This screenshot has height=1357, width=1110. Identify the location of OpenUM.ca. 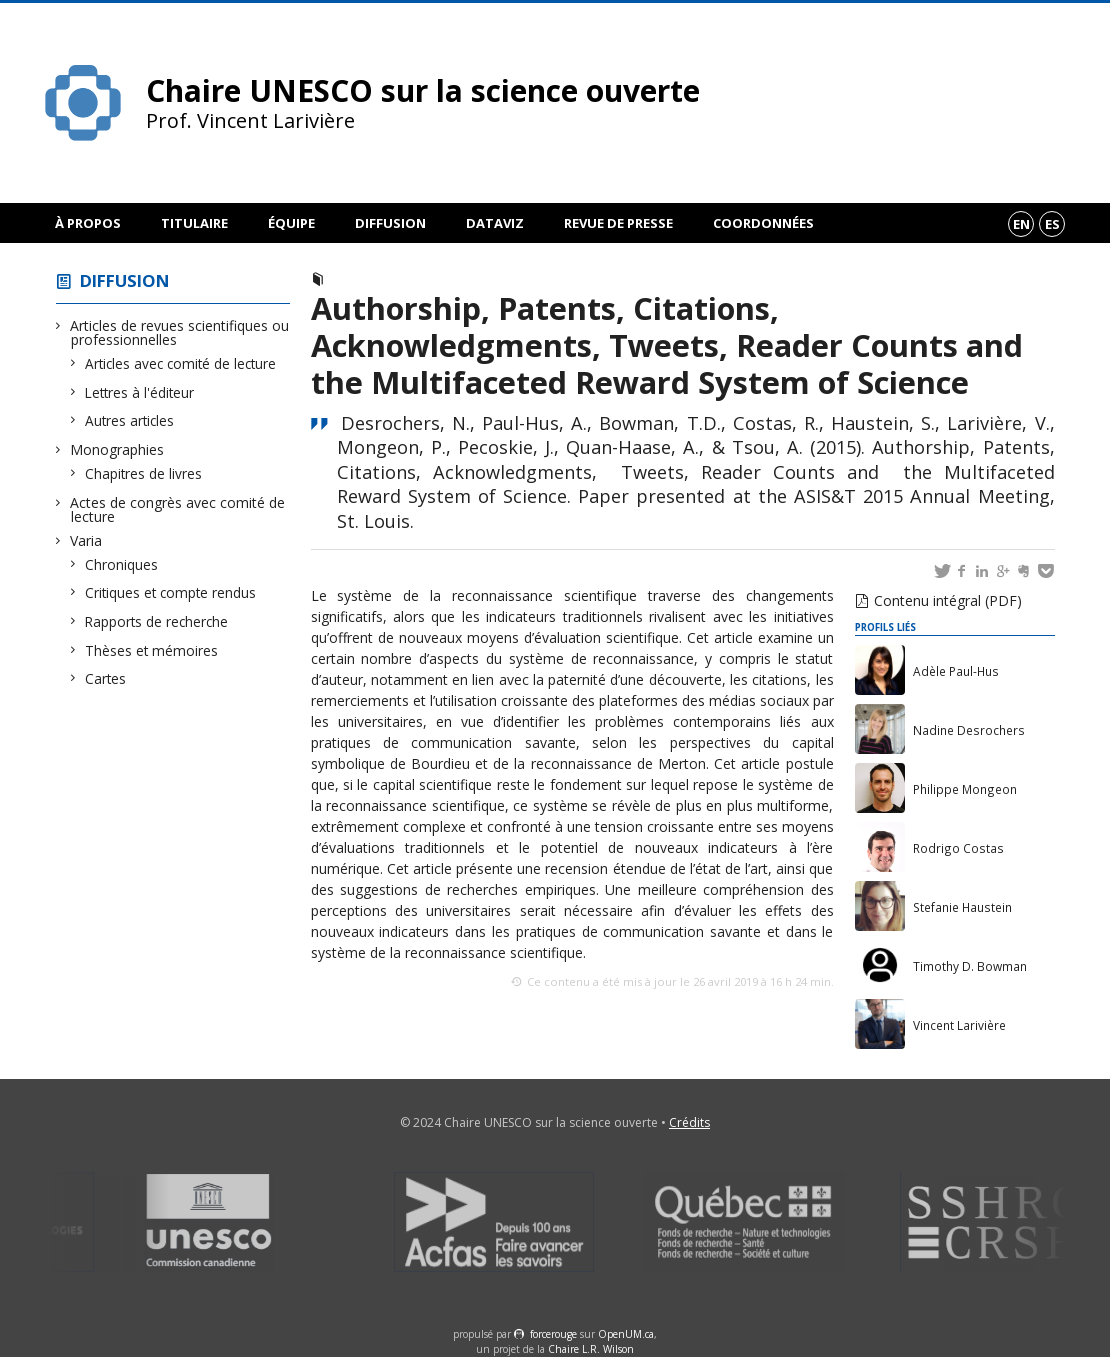
(626, 1334).